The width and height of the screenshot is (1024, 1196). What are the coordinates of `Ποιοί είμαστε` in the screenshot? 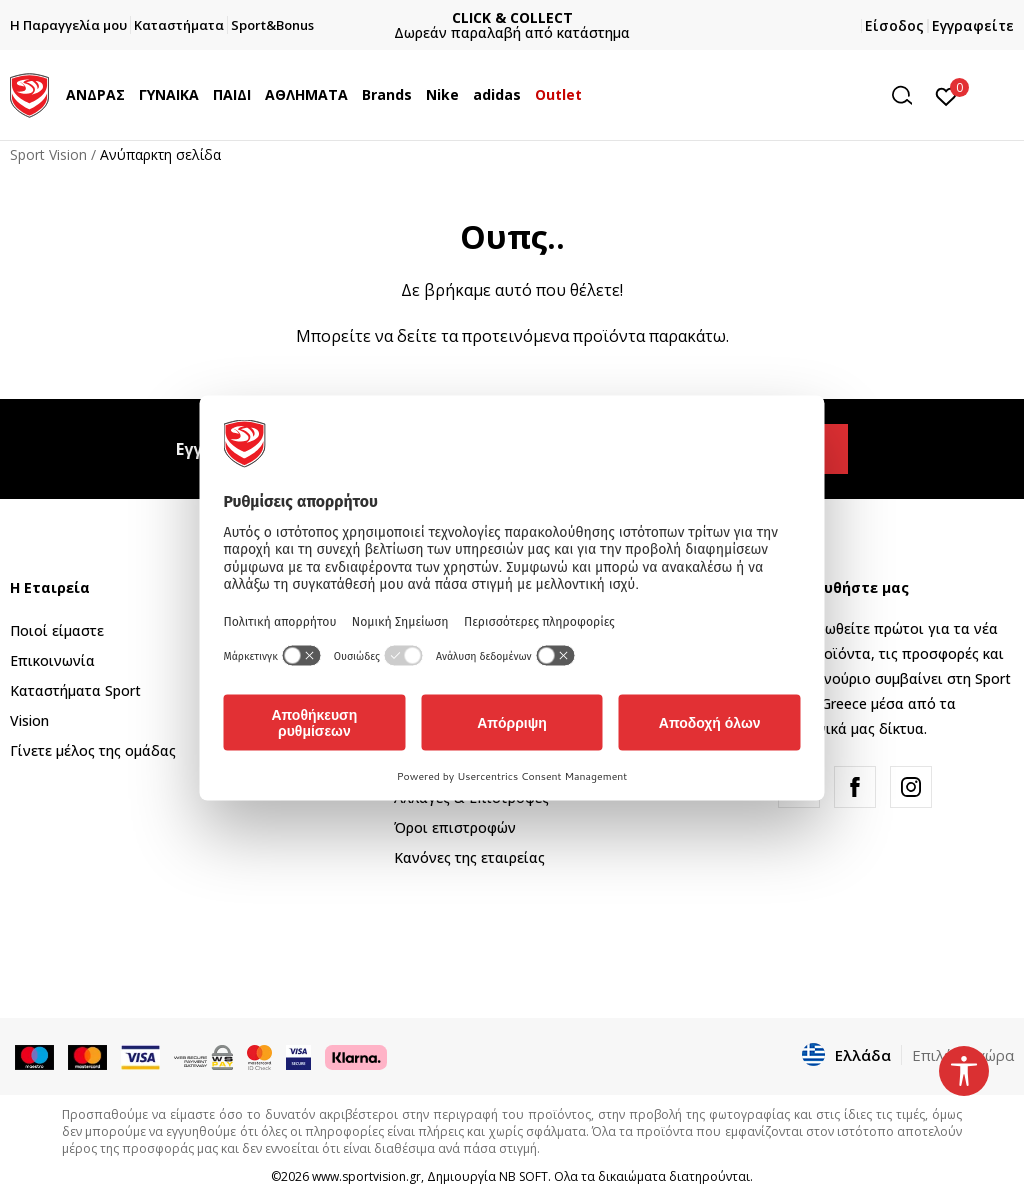 It's located at (57, 630).